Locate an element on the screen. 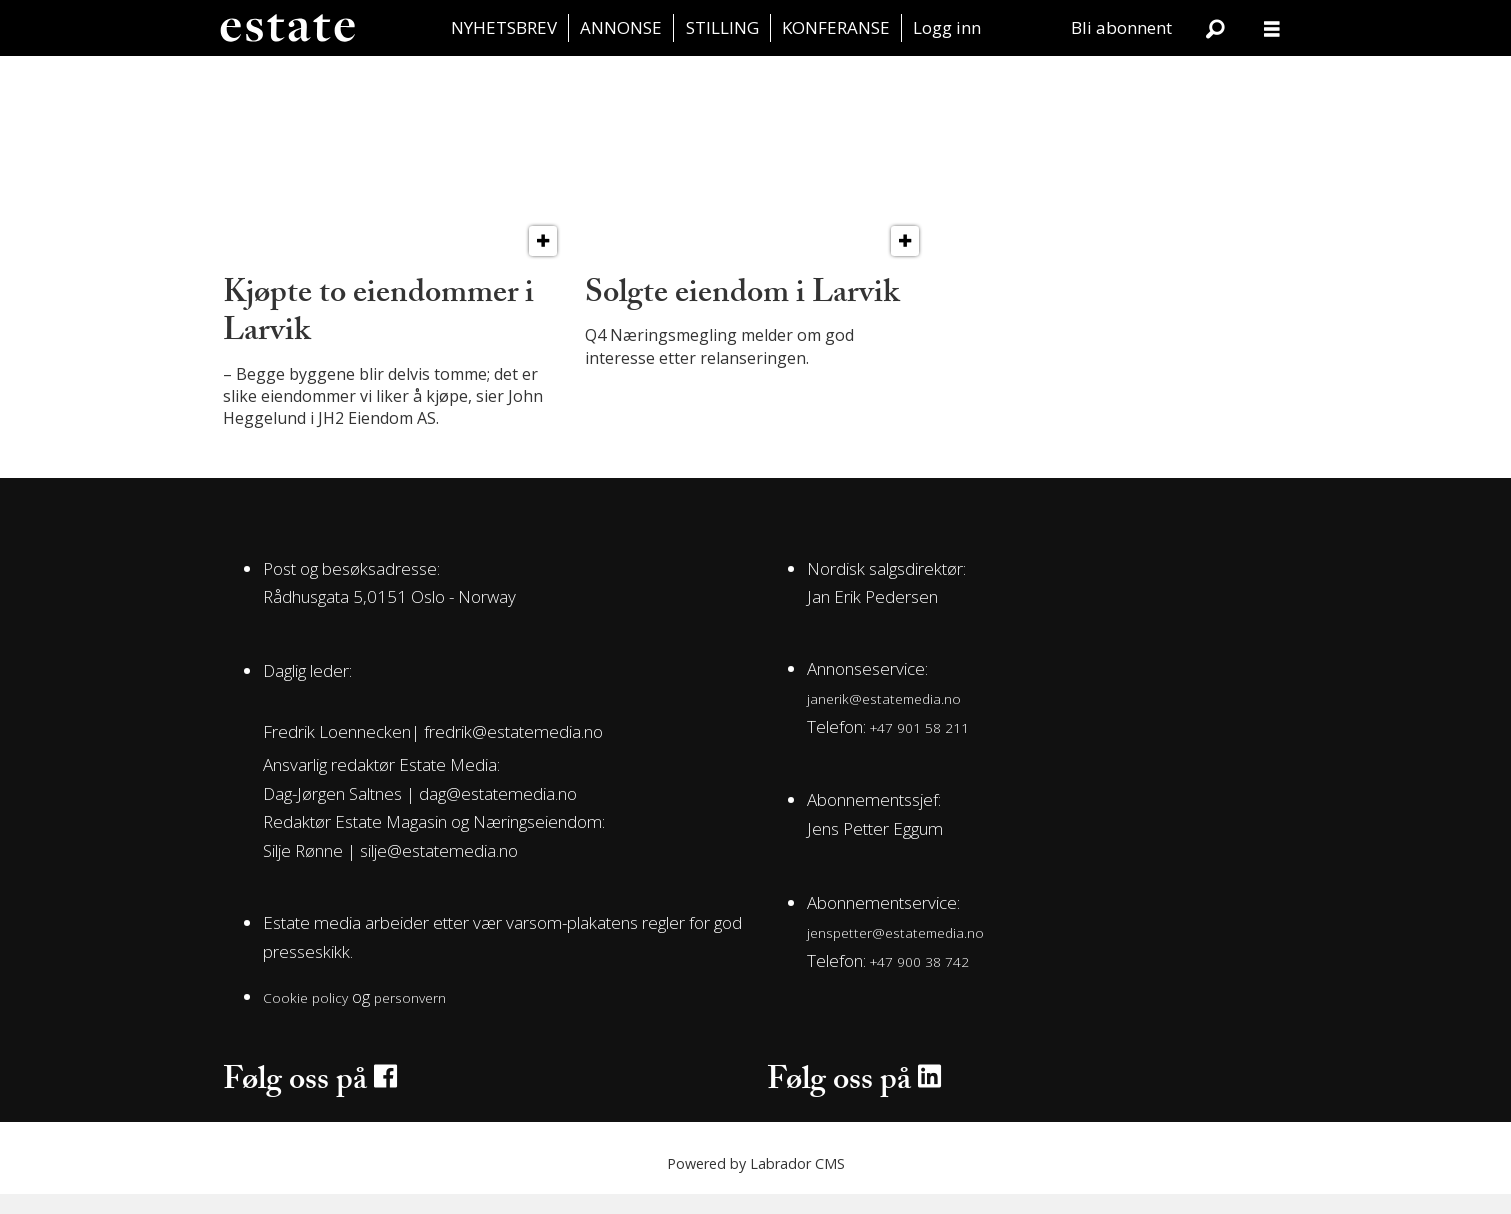 The width and height of the screenshot is (1511, 1214). Transaksjon is located at coordinates (303, 77).